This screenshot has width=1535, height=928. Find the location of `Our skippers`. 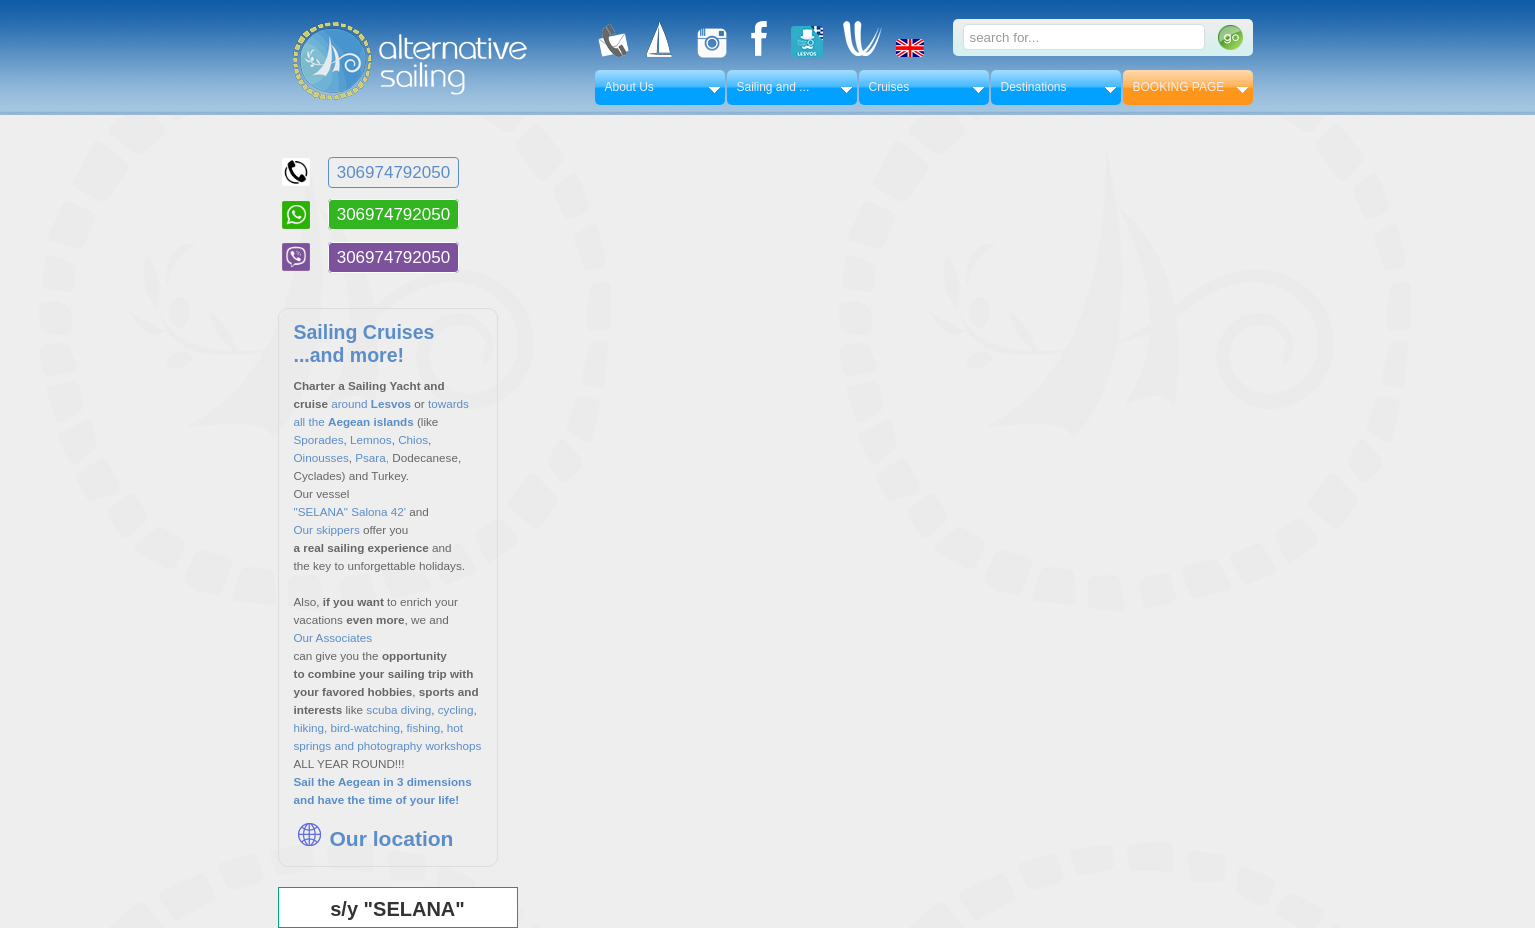

Our skippers is located at coordinates (327, 529).